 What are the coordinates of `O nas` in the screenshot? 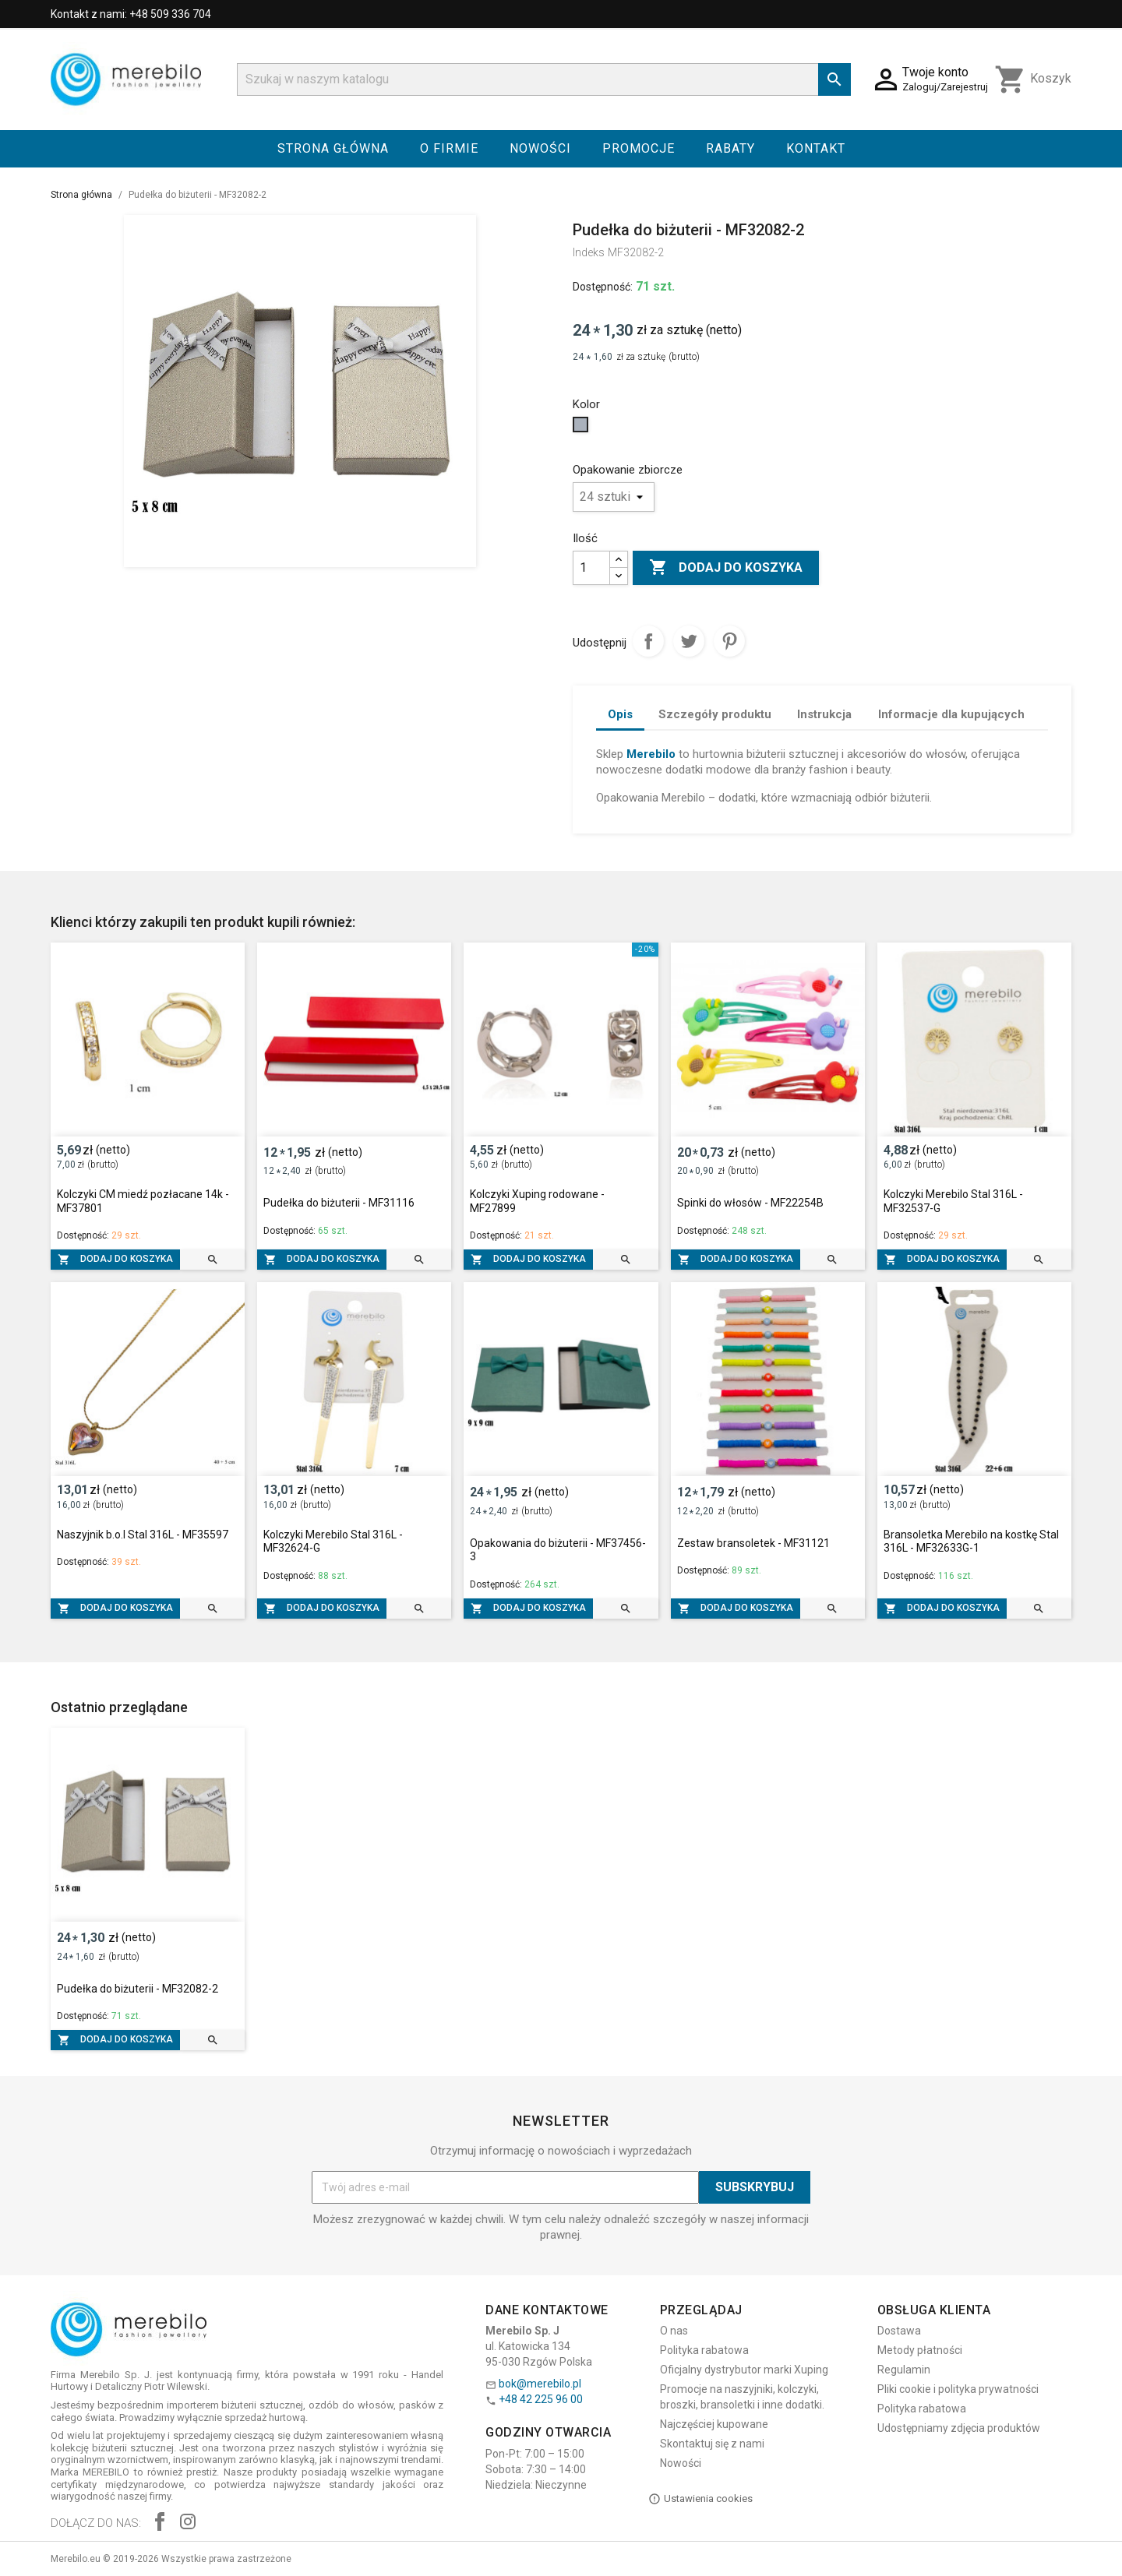 It's located at (674, 2330).